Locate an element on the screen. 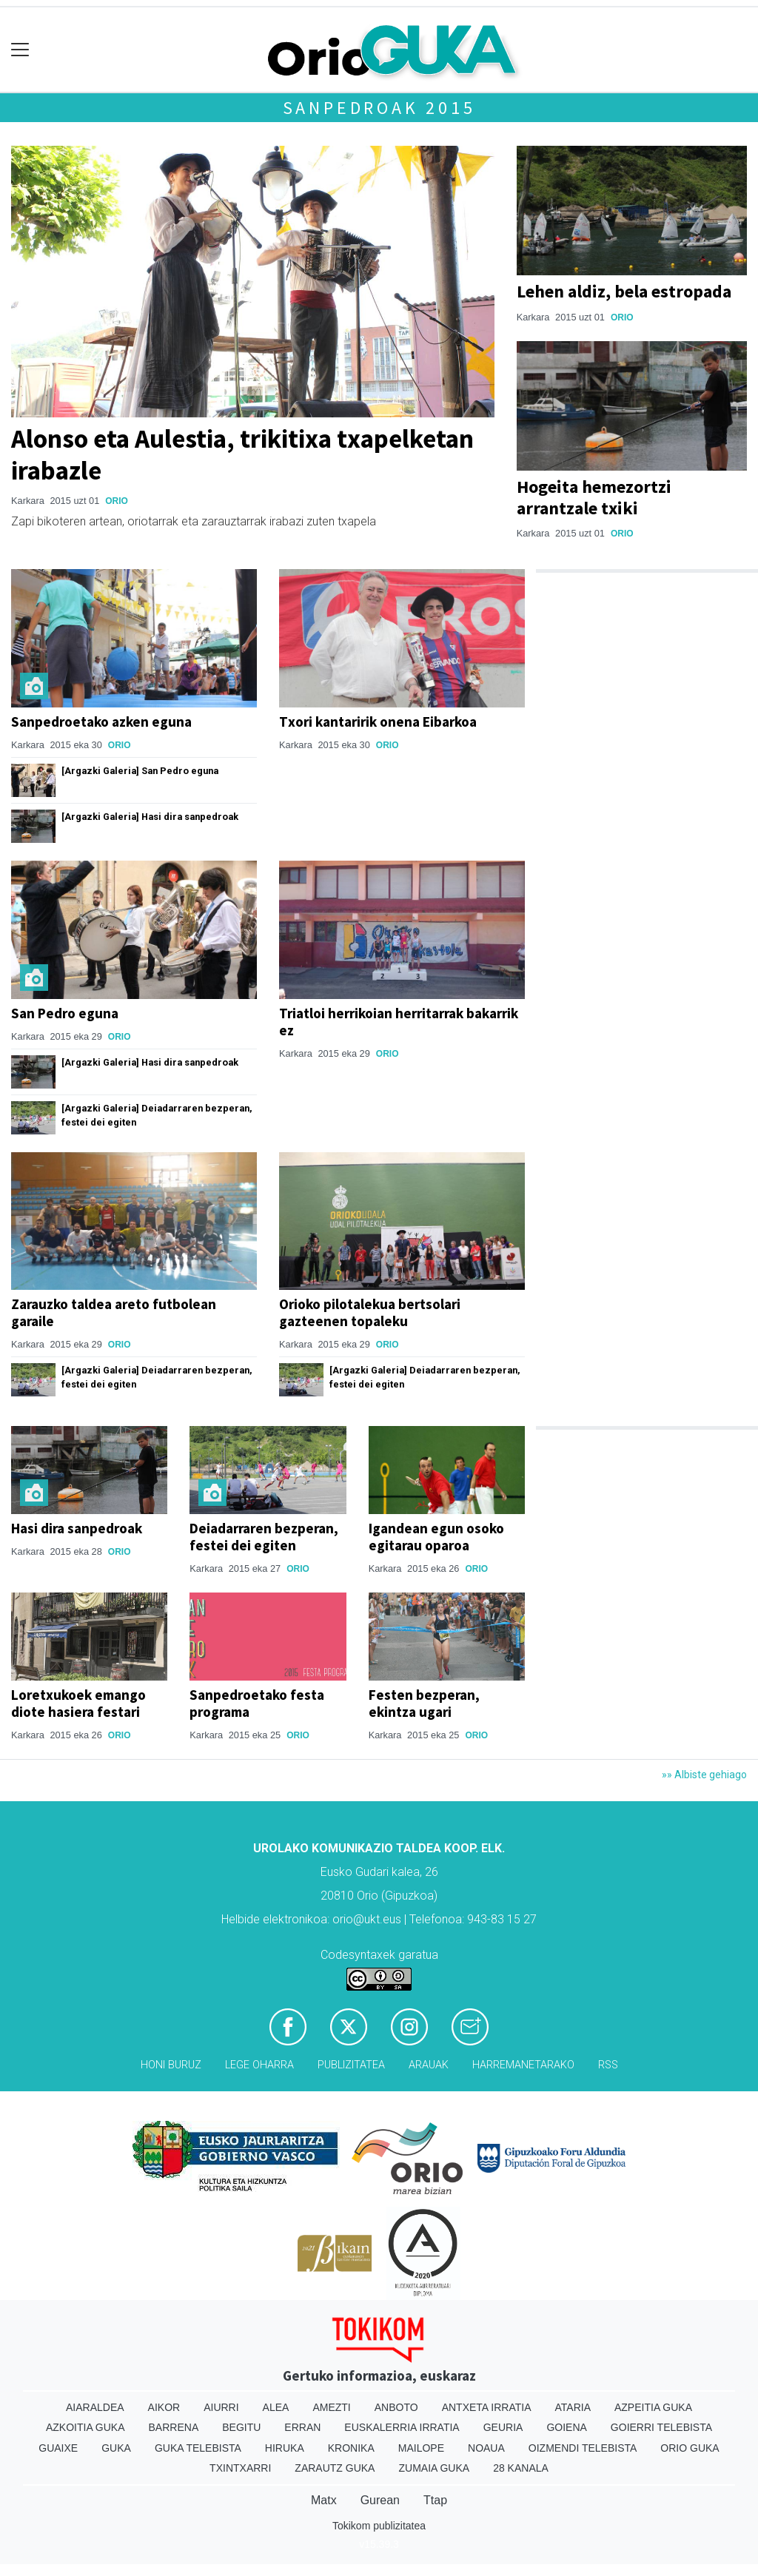  Hogeita hemezortzi arrantzale txiki is located at coordinates (594, 497).